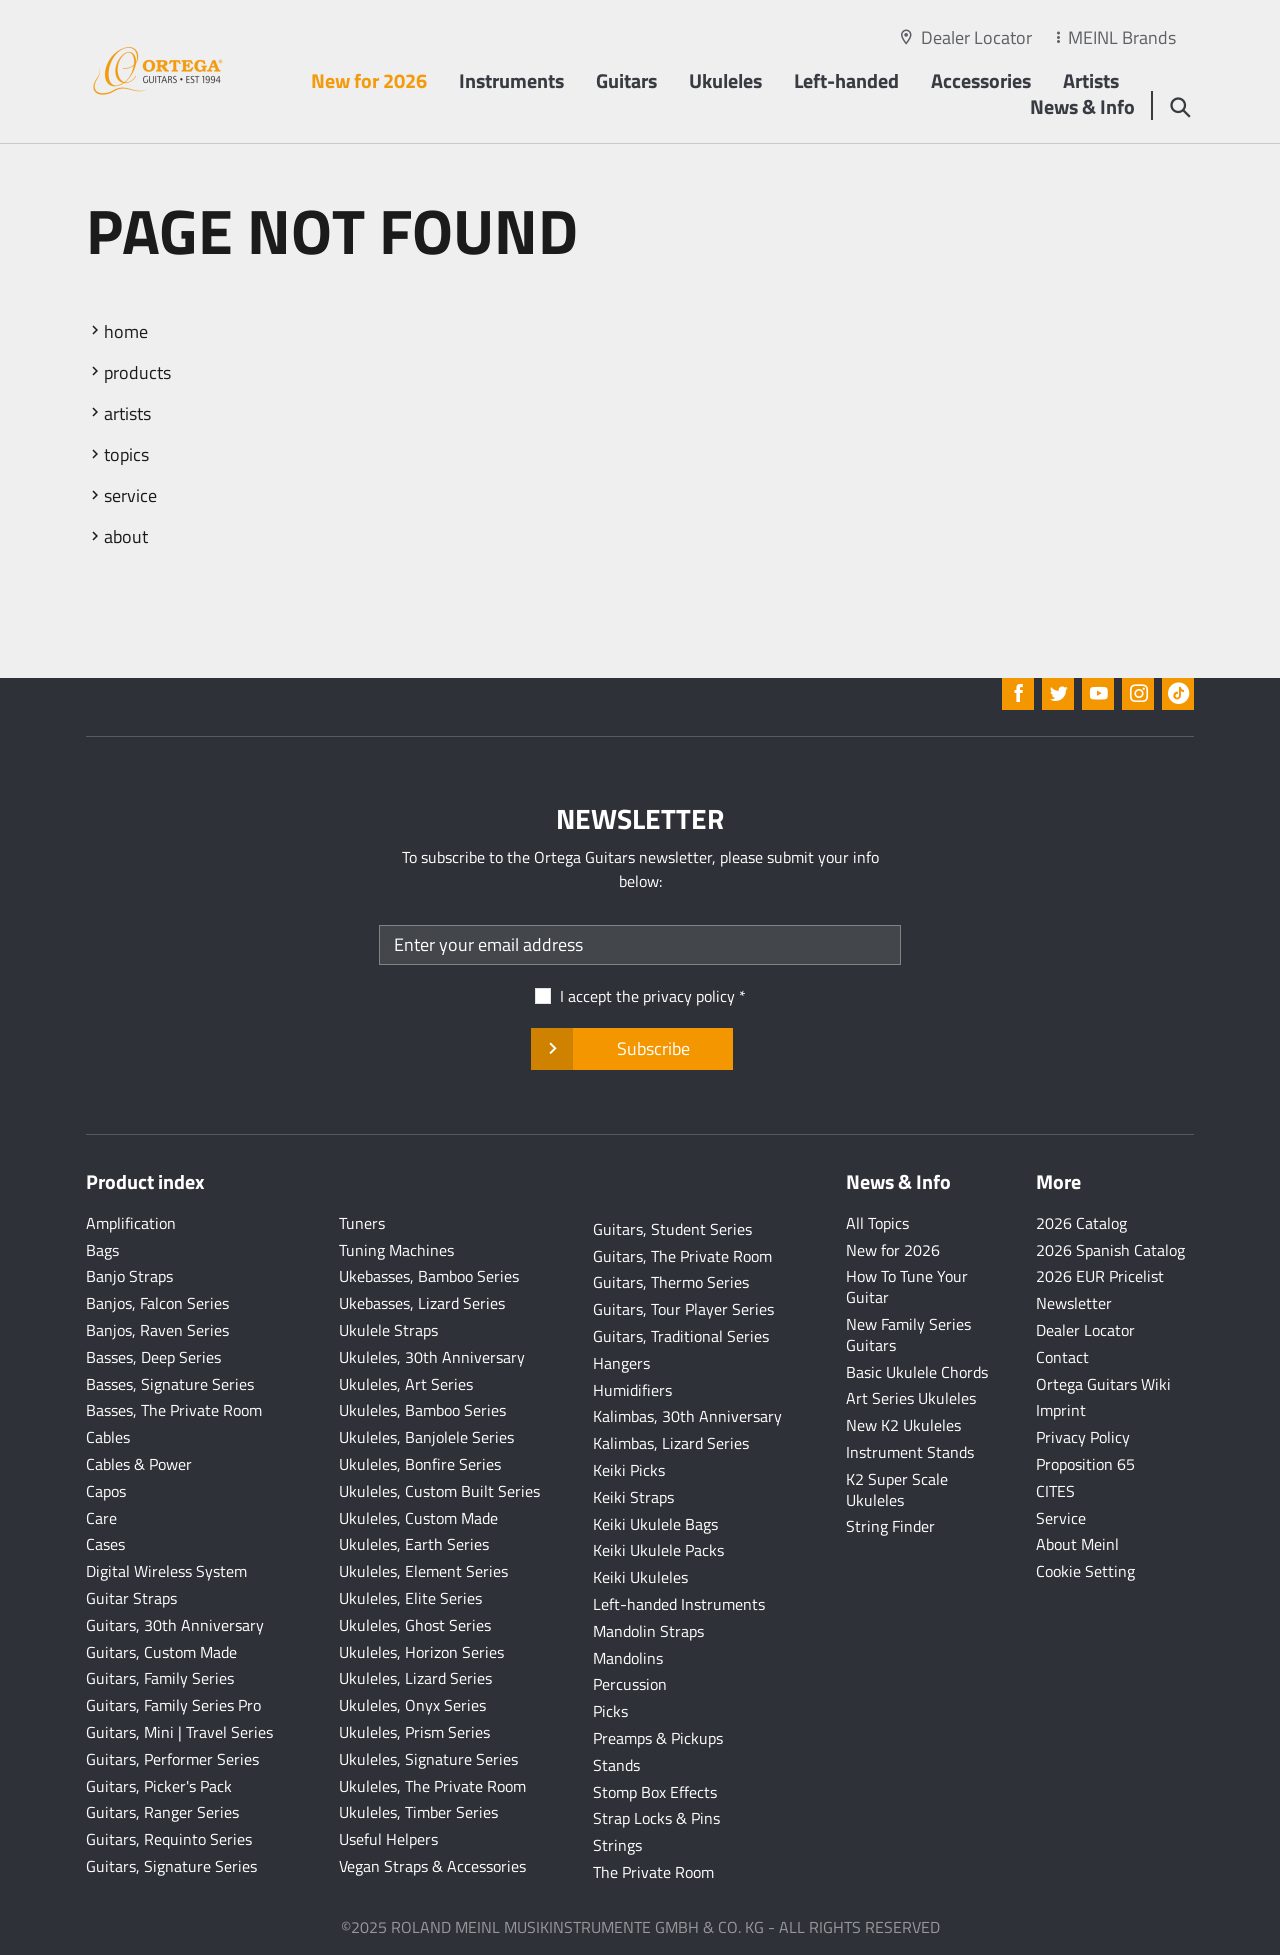 The image size is (1280, 1955). I want to click on Guitars, Family Series, so click(160, 1678).